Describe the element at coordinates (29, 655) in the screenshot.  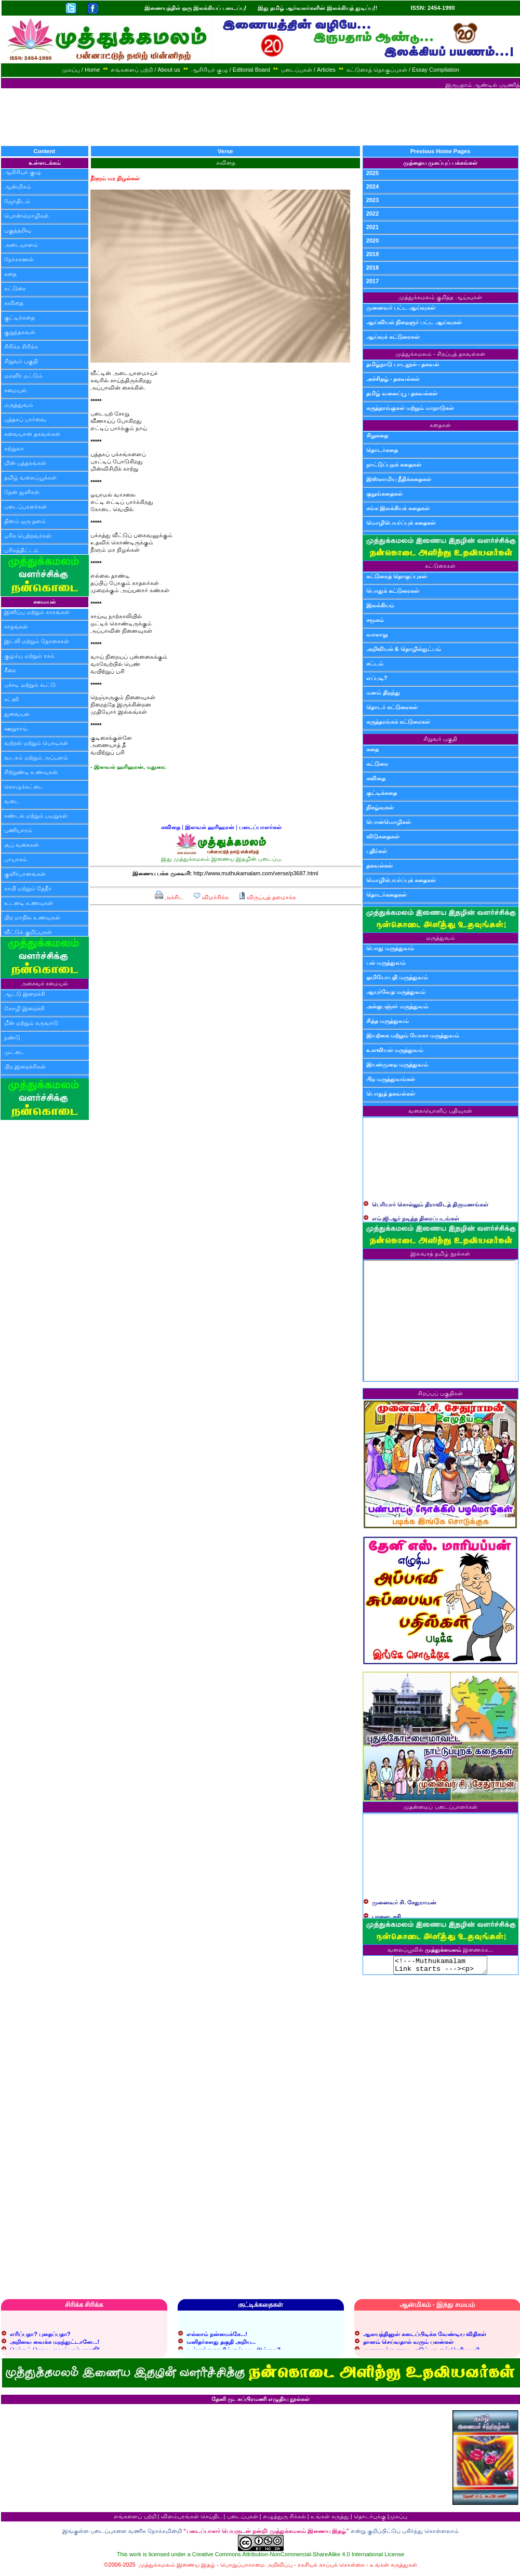
I see `குழம்பு மற்றும் ரசம்` at that location.